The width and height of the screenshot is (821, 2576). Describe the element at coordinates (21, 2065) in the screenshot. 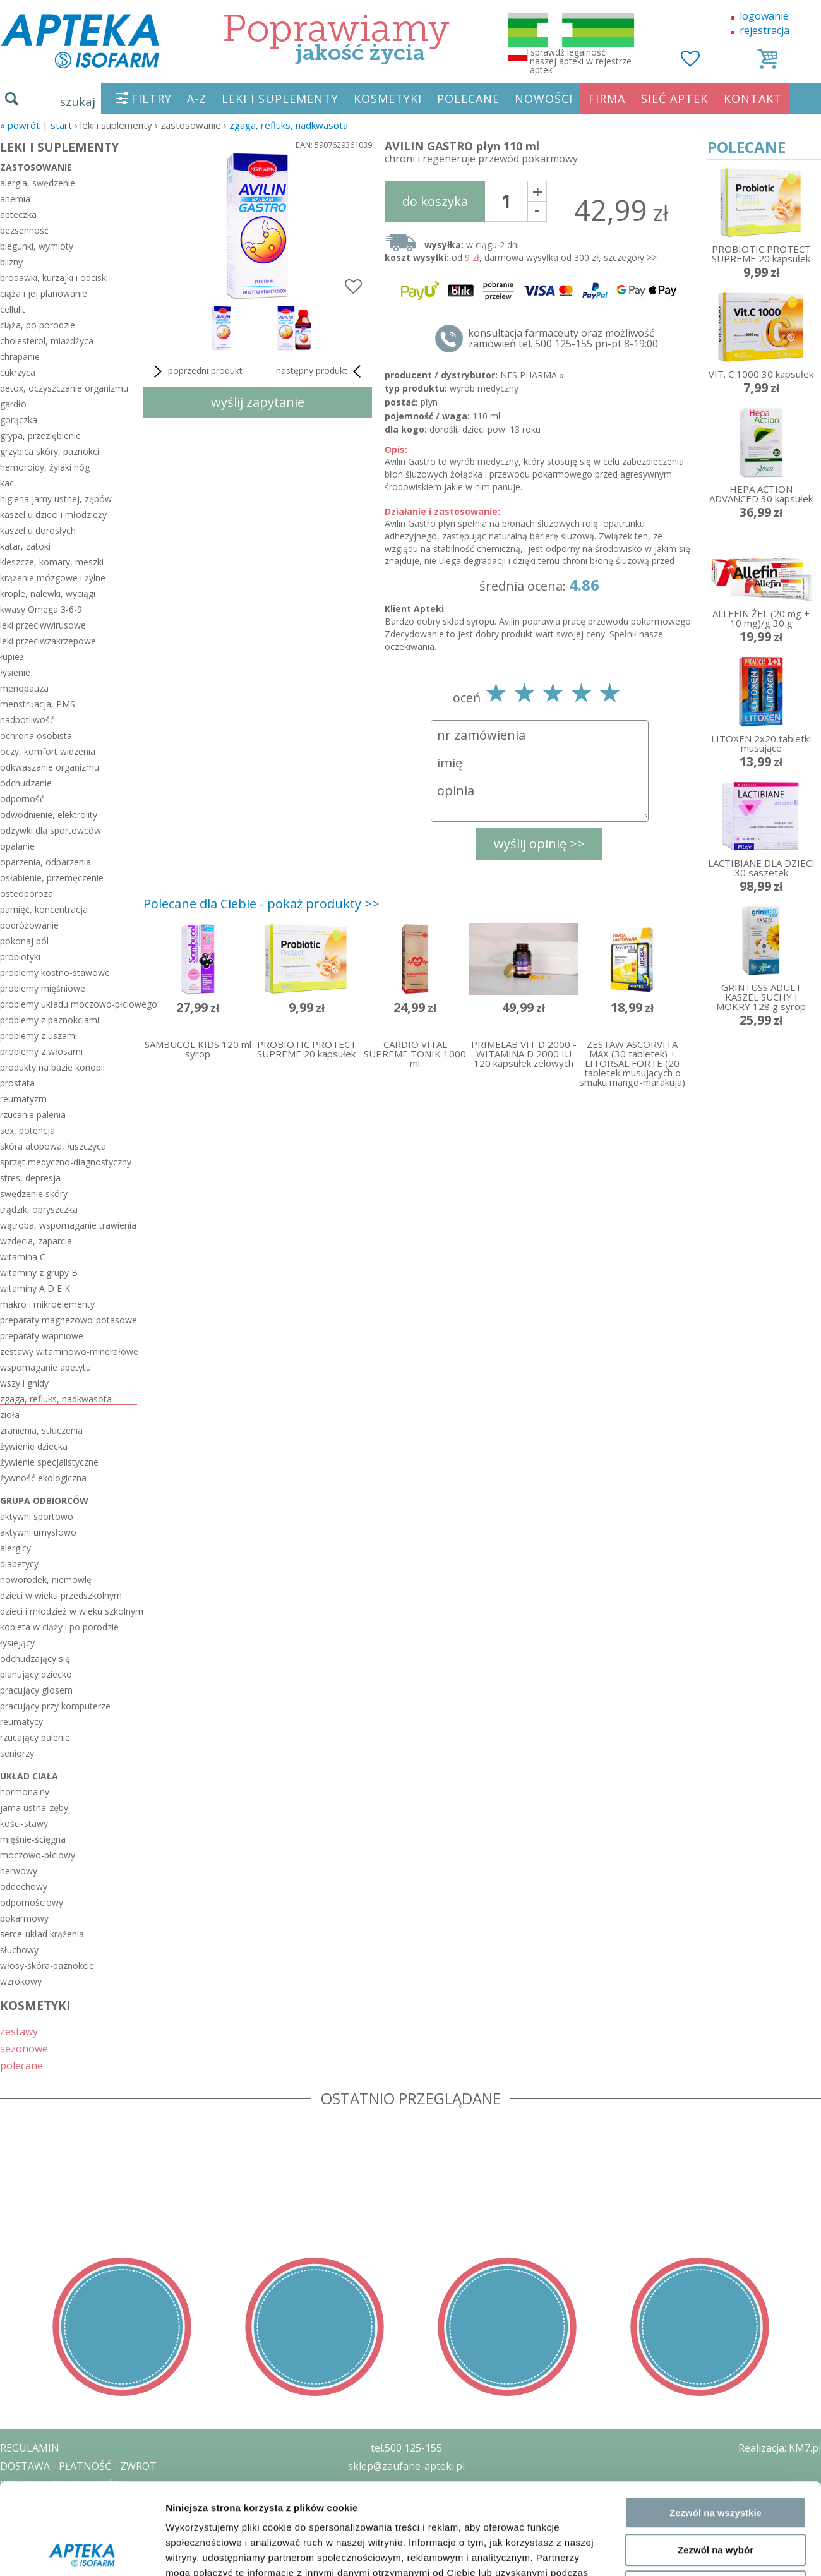

I see `polecane` at that location.